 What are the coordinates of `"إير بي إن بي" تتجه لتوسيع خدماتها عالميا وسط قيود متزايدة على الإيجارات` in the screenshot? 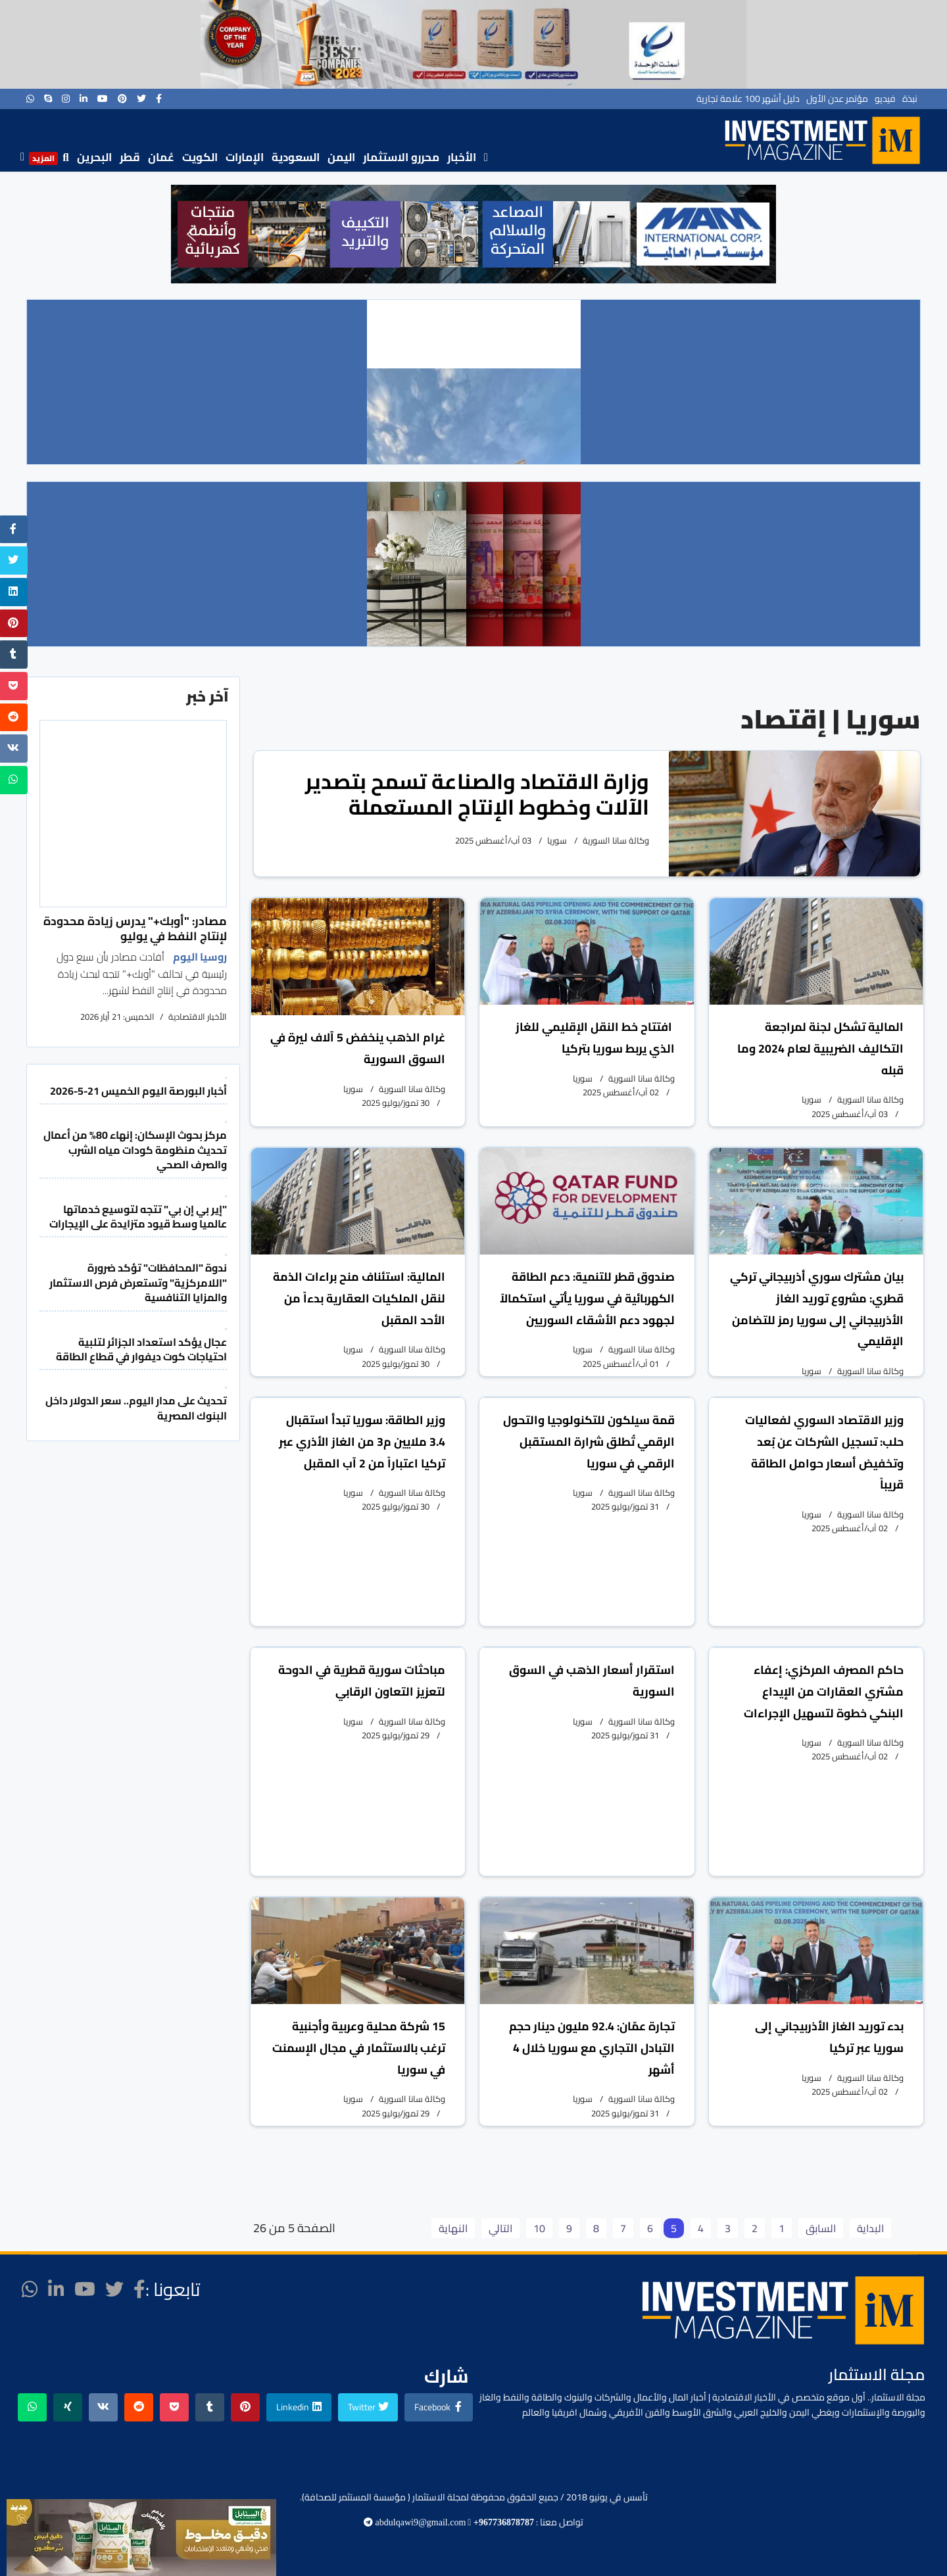 It's located at (138, 1216).